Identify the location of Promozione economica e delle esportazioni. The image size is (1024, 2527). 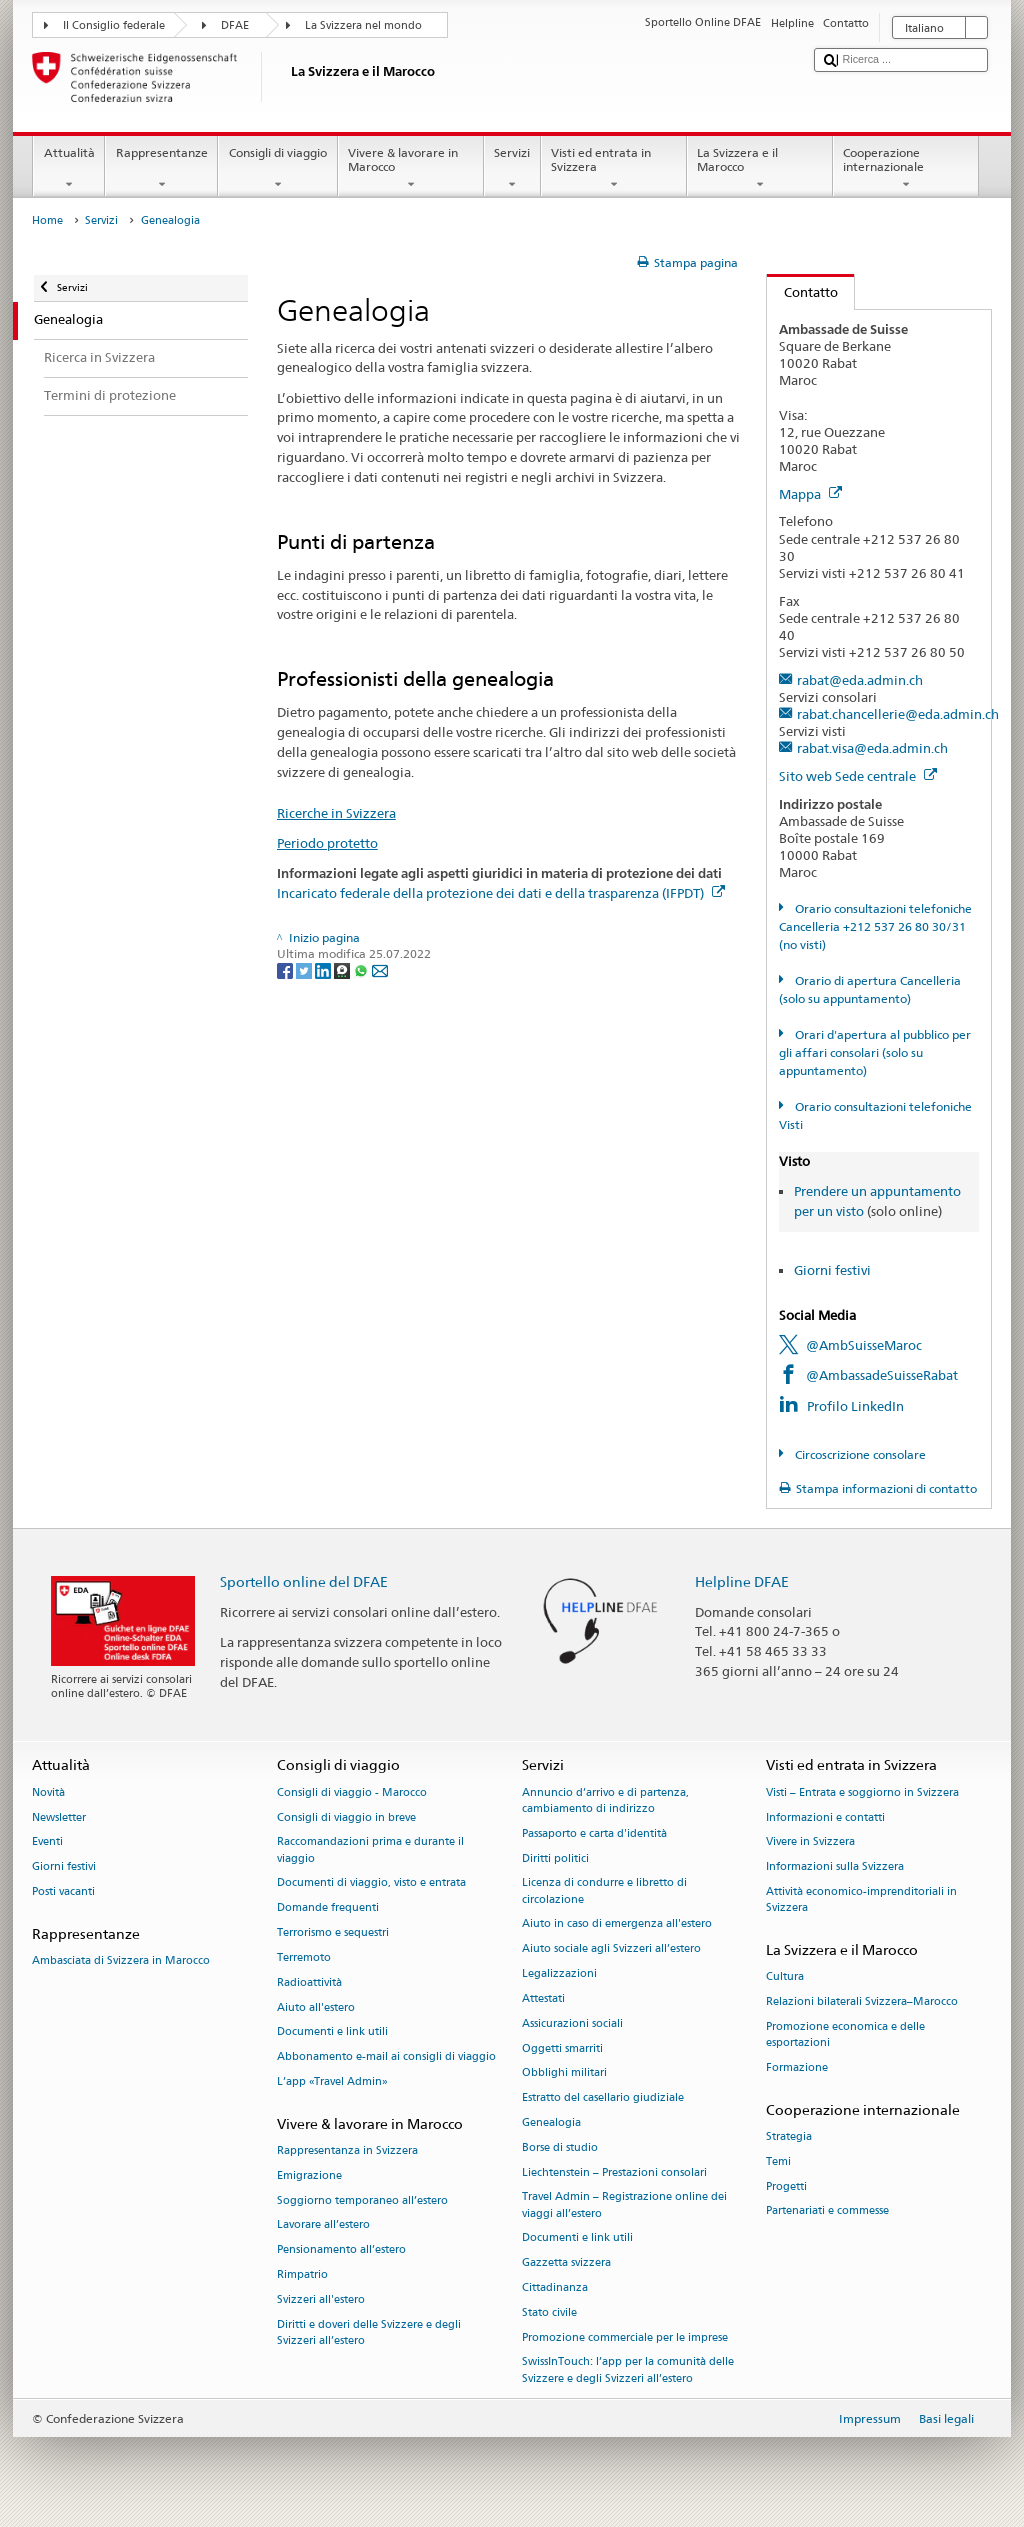
(845, 2034).